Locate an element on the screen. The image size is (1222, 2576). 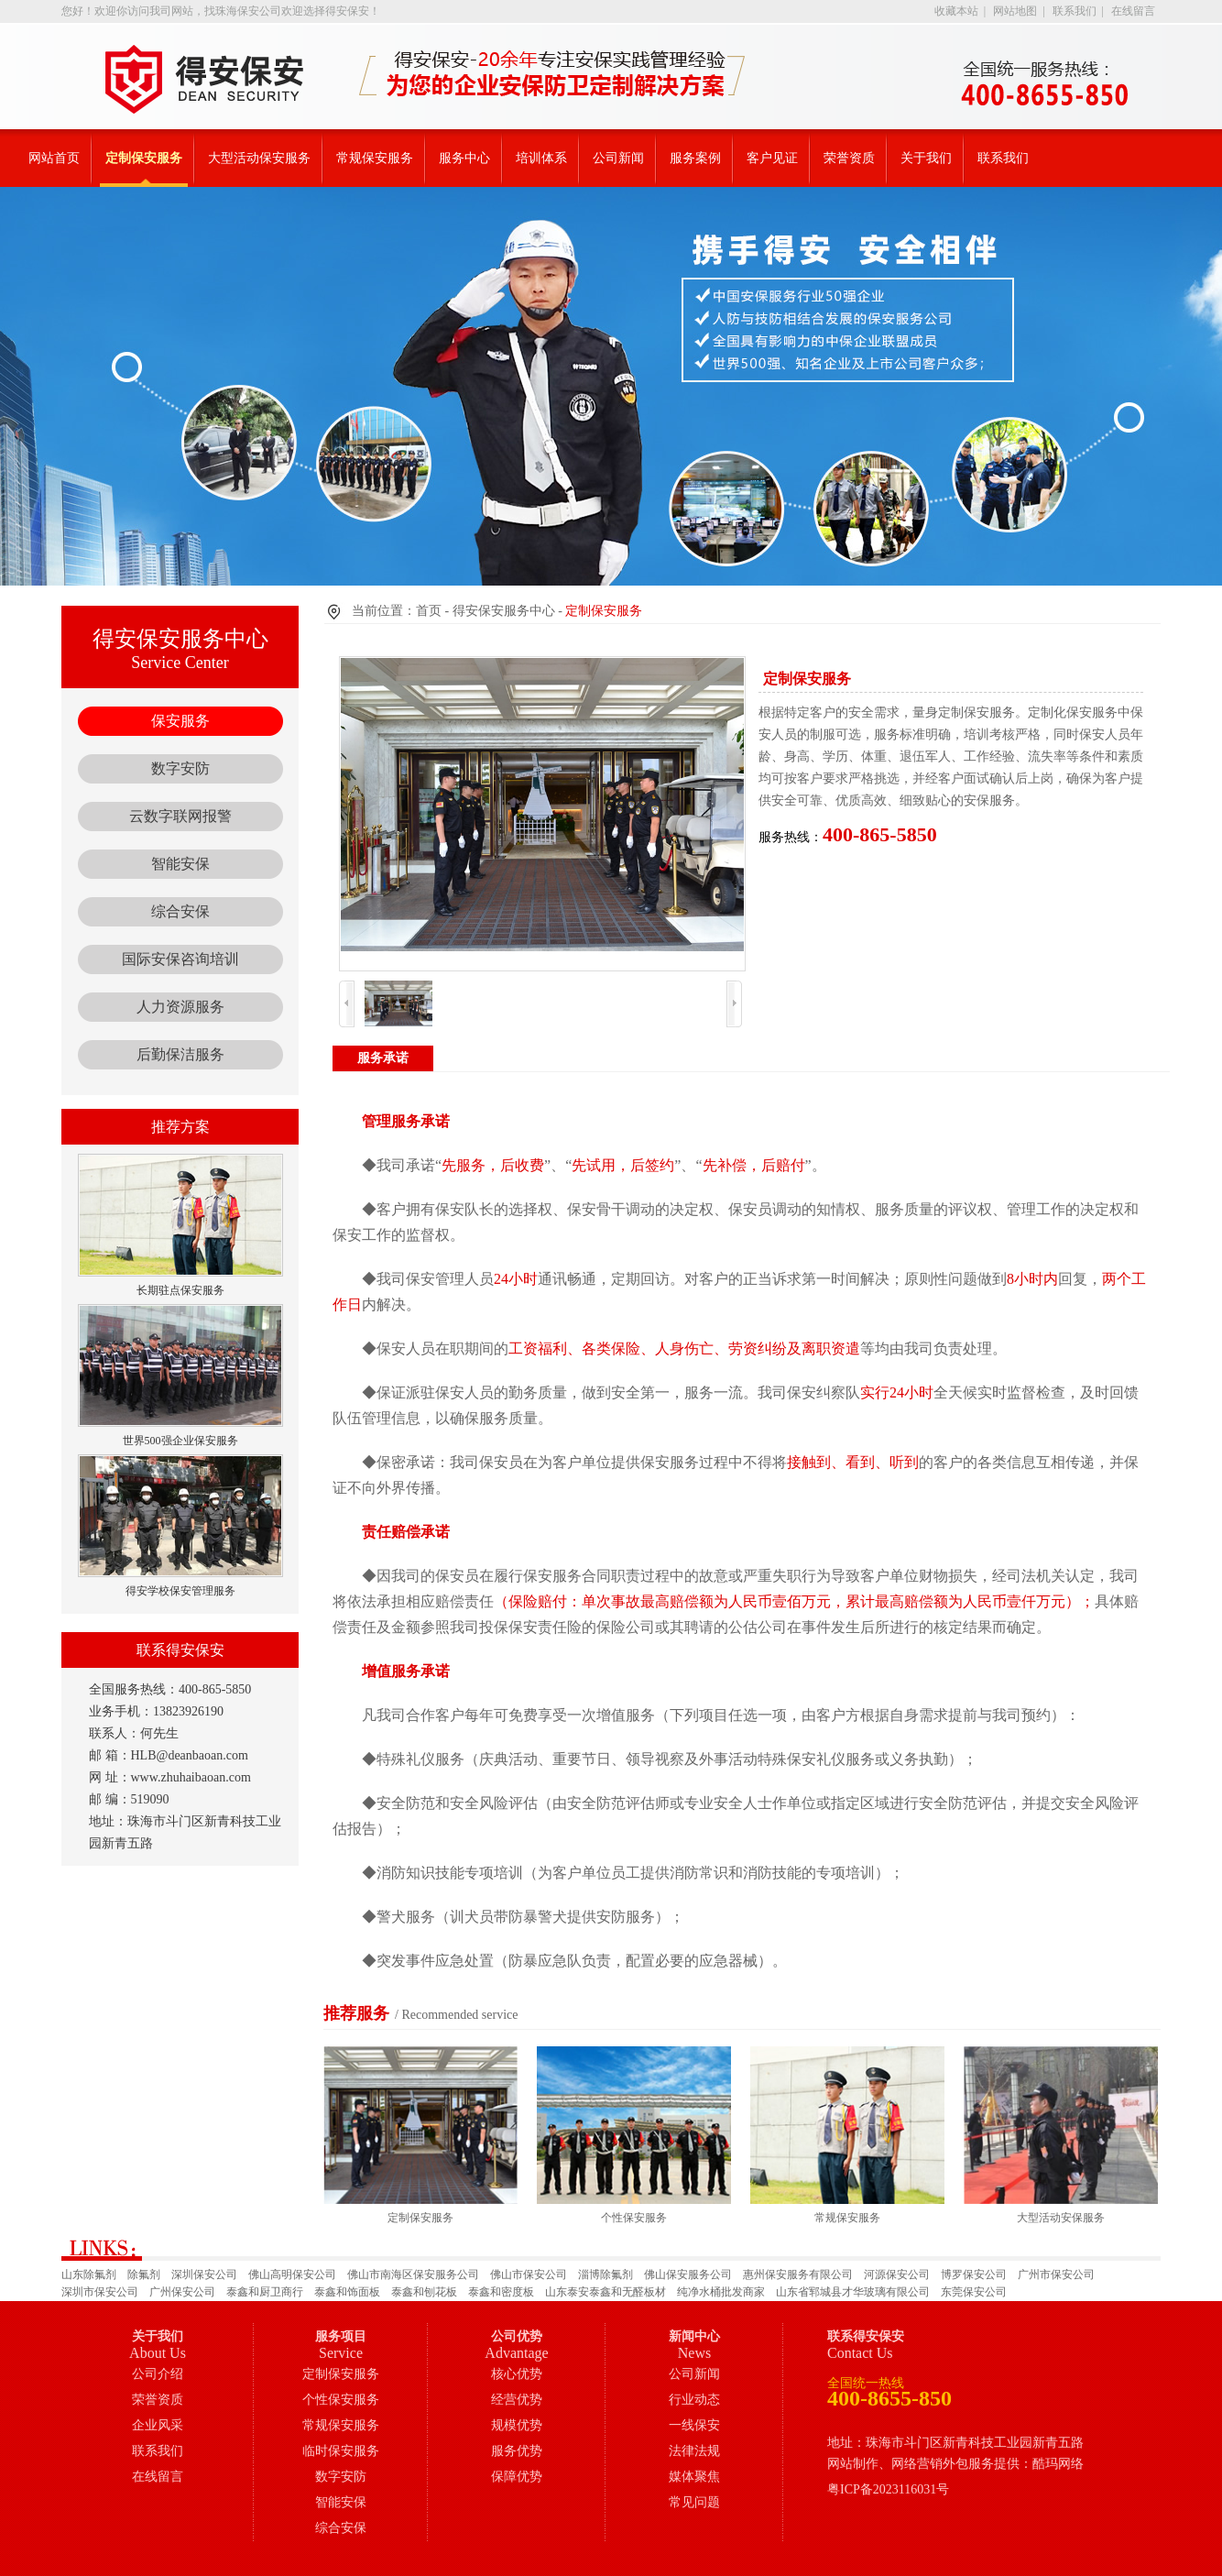
数字安防 is located at coordinates (180, 768).